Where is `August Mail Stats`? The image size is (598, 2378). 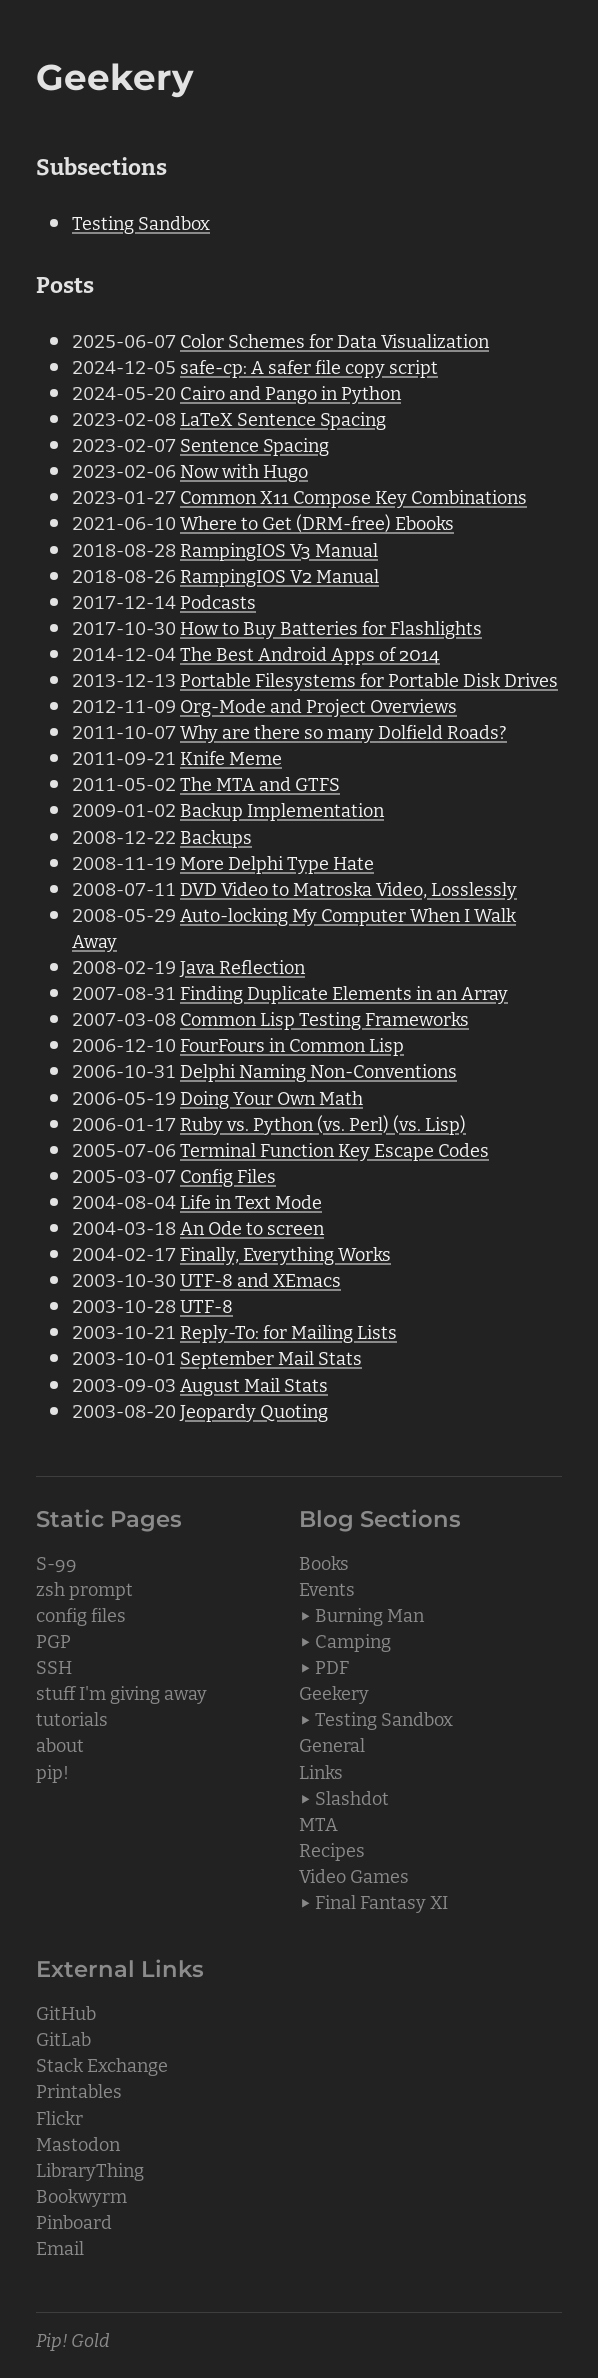
August Mail Stats is located at coordinates (254, 1384).